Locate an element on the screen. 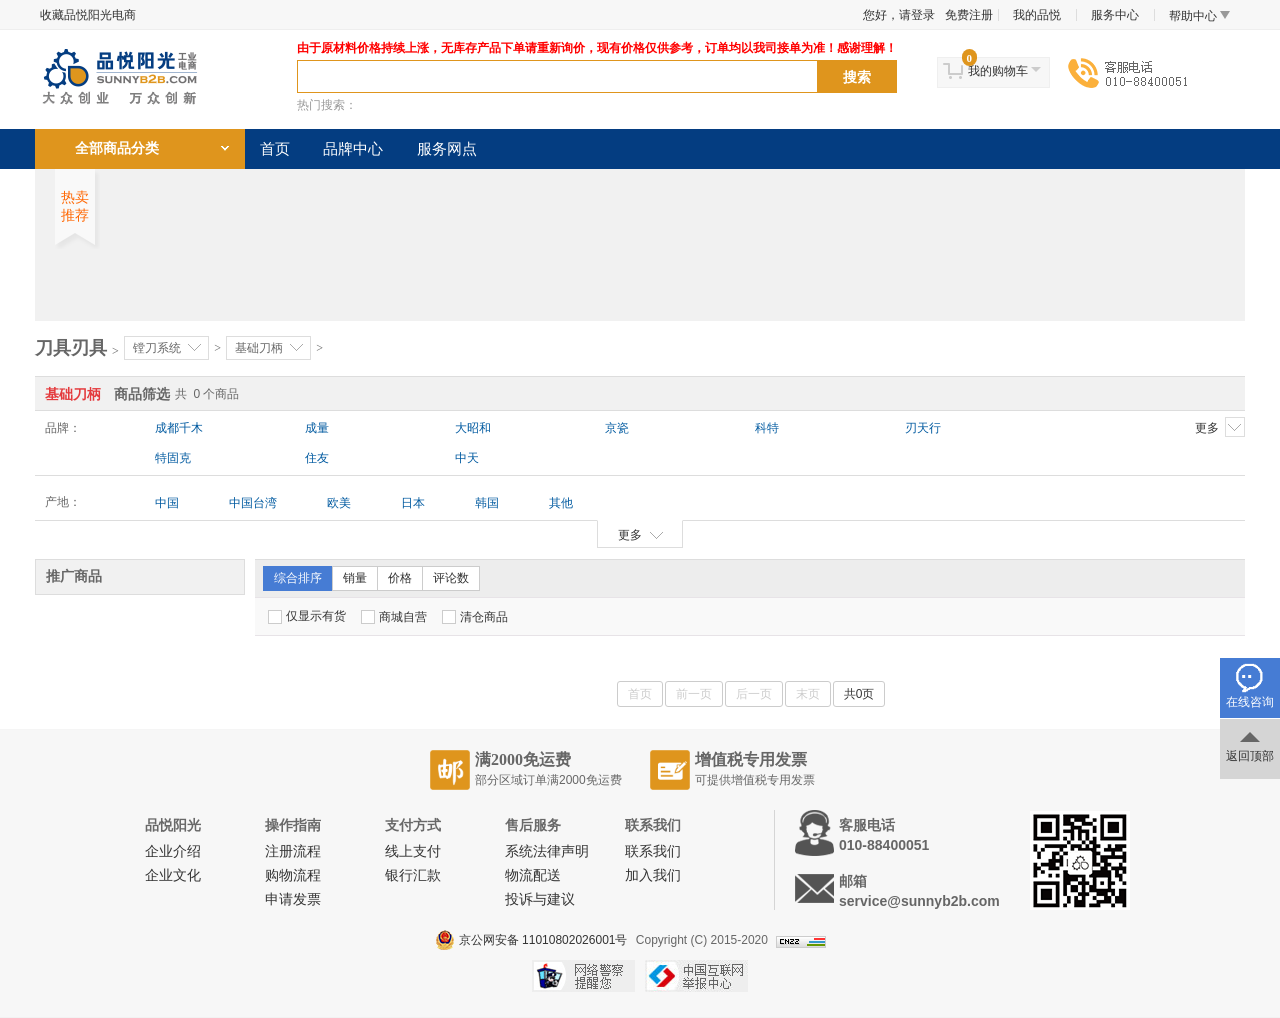 This screenshot has height=1018, width=1280. 大昭和 is located at coordinates (473, 428).